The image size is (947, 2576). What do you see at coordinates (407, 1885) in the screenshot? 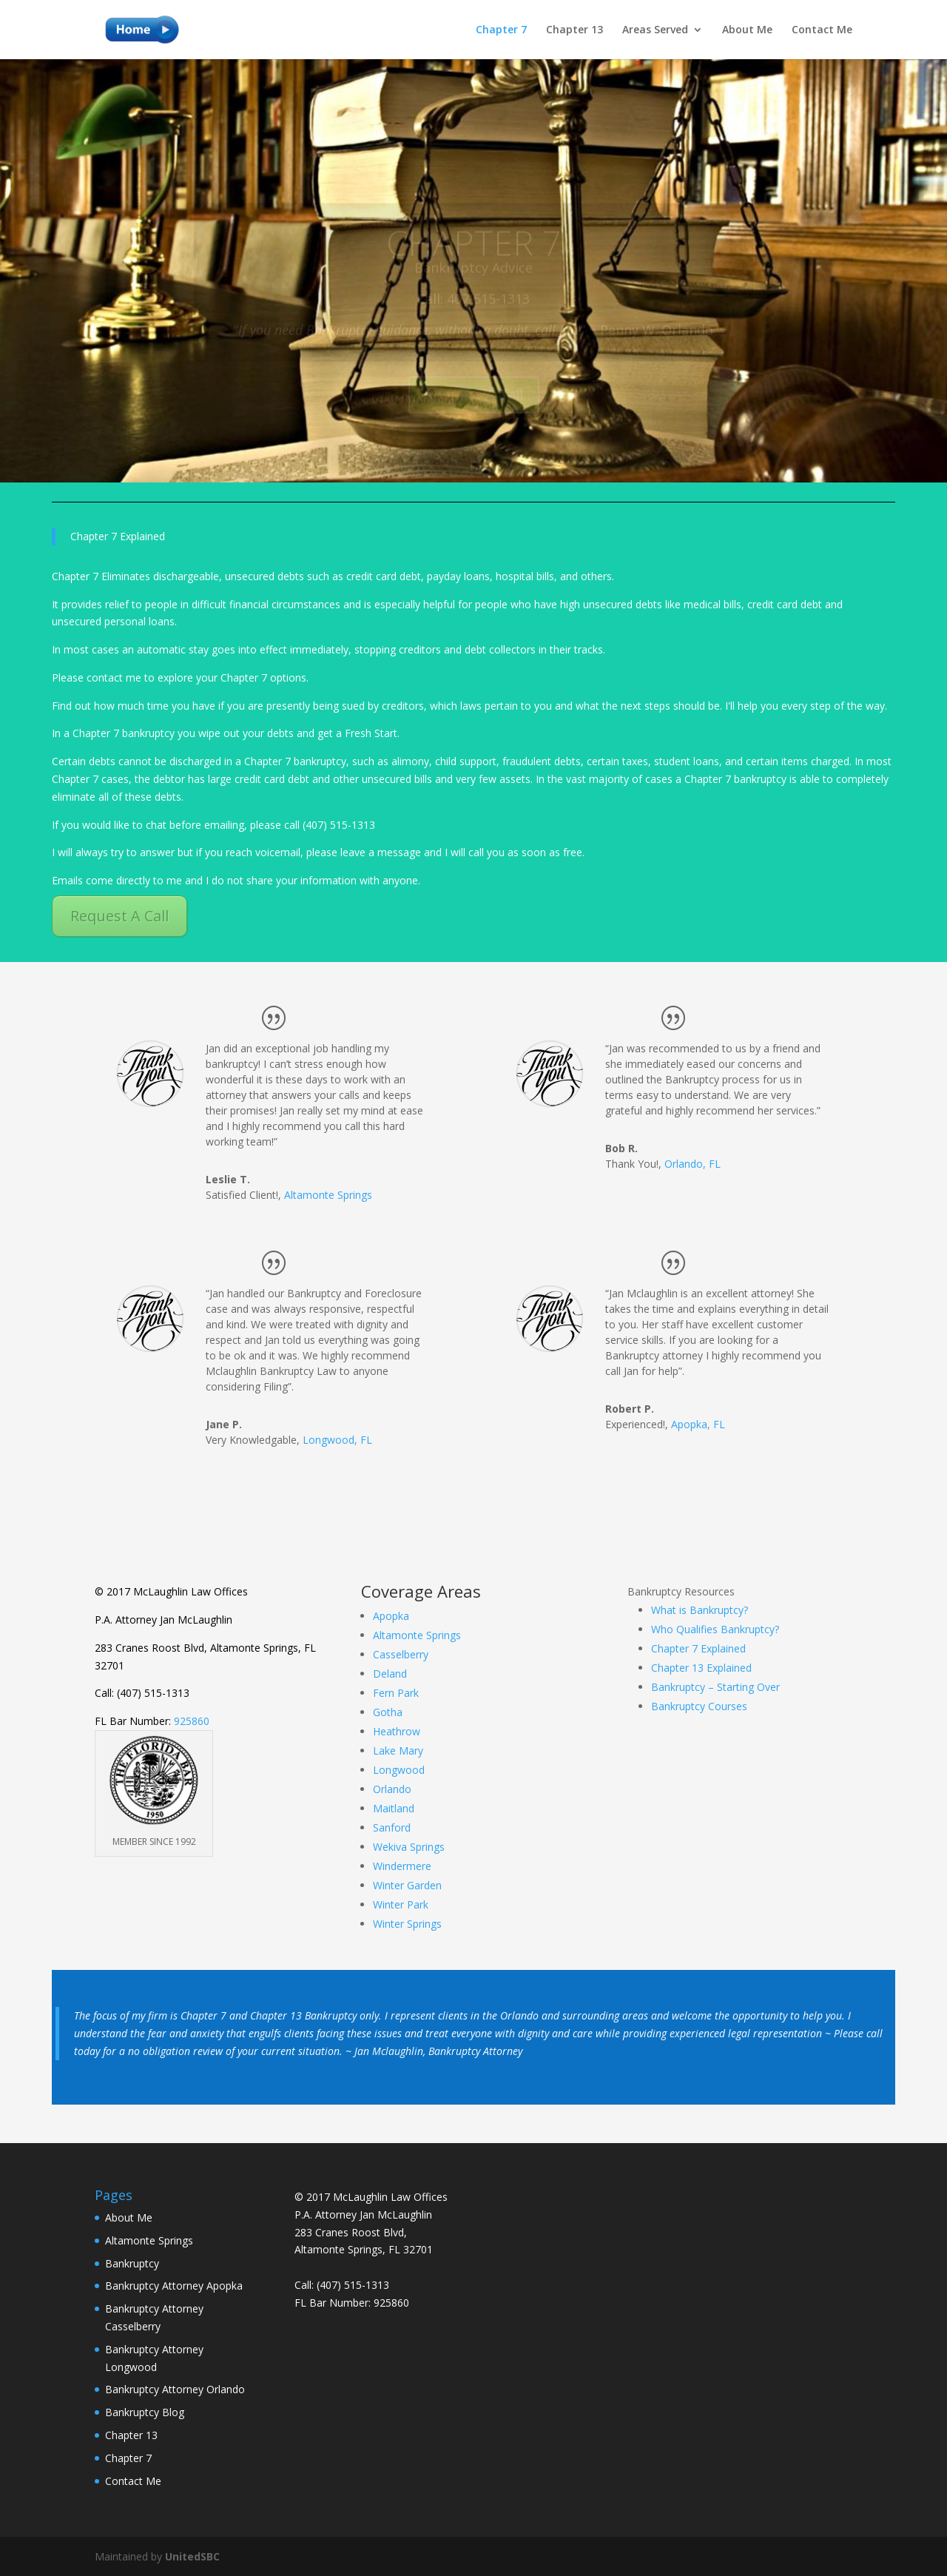
I see `Winter Garden` at bounding box center [407, 1885].